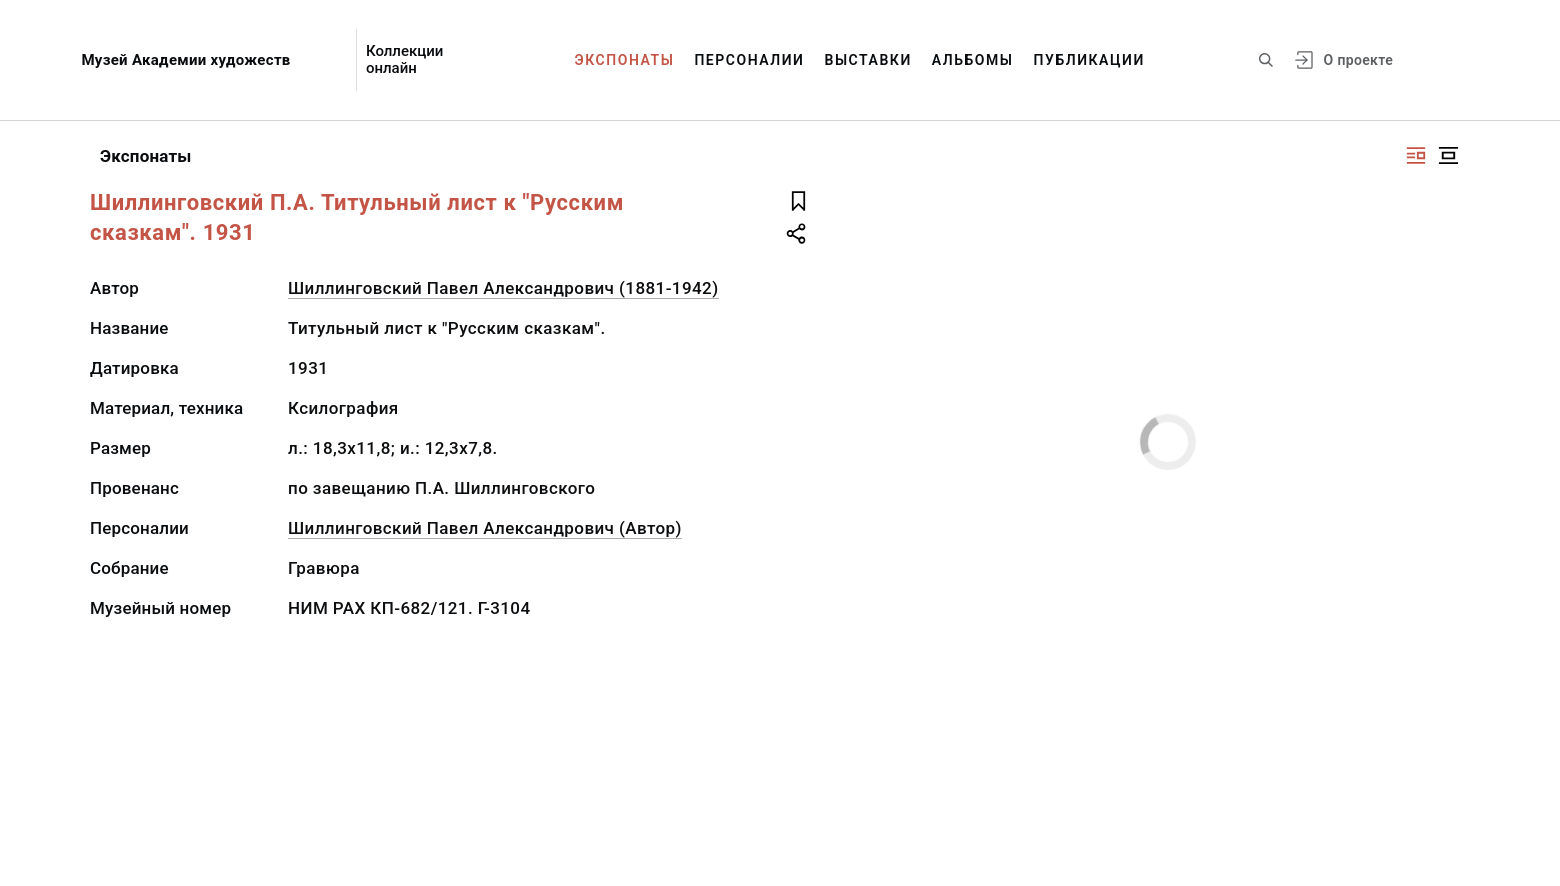 The height and width of the screenshot is (886, 1560). What do you see at coordinates (1358, 60) in the screenshot?
I see `О проекте` at bounding box center [1358, 60].